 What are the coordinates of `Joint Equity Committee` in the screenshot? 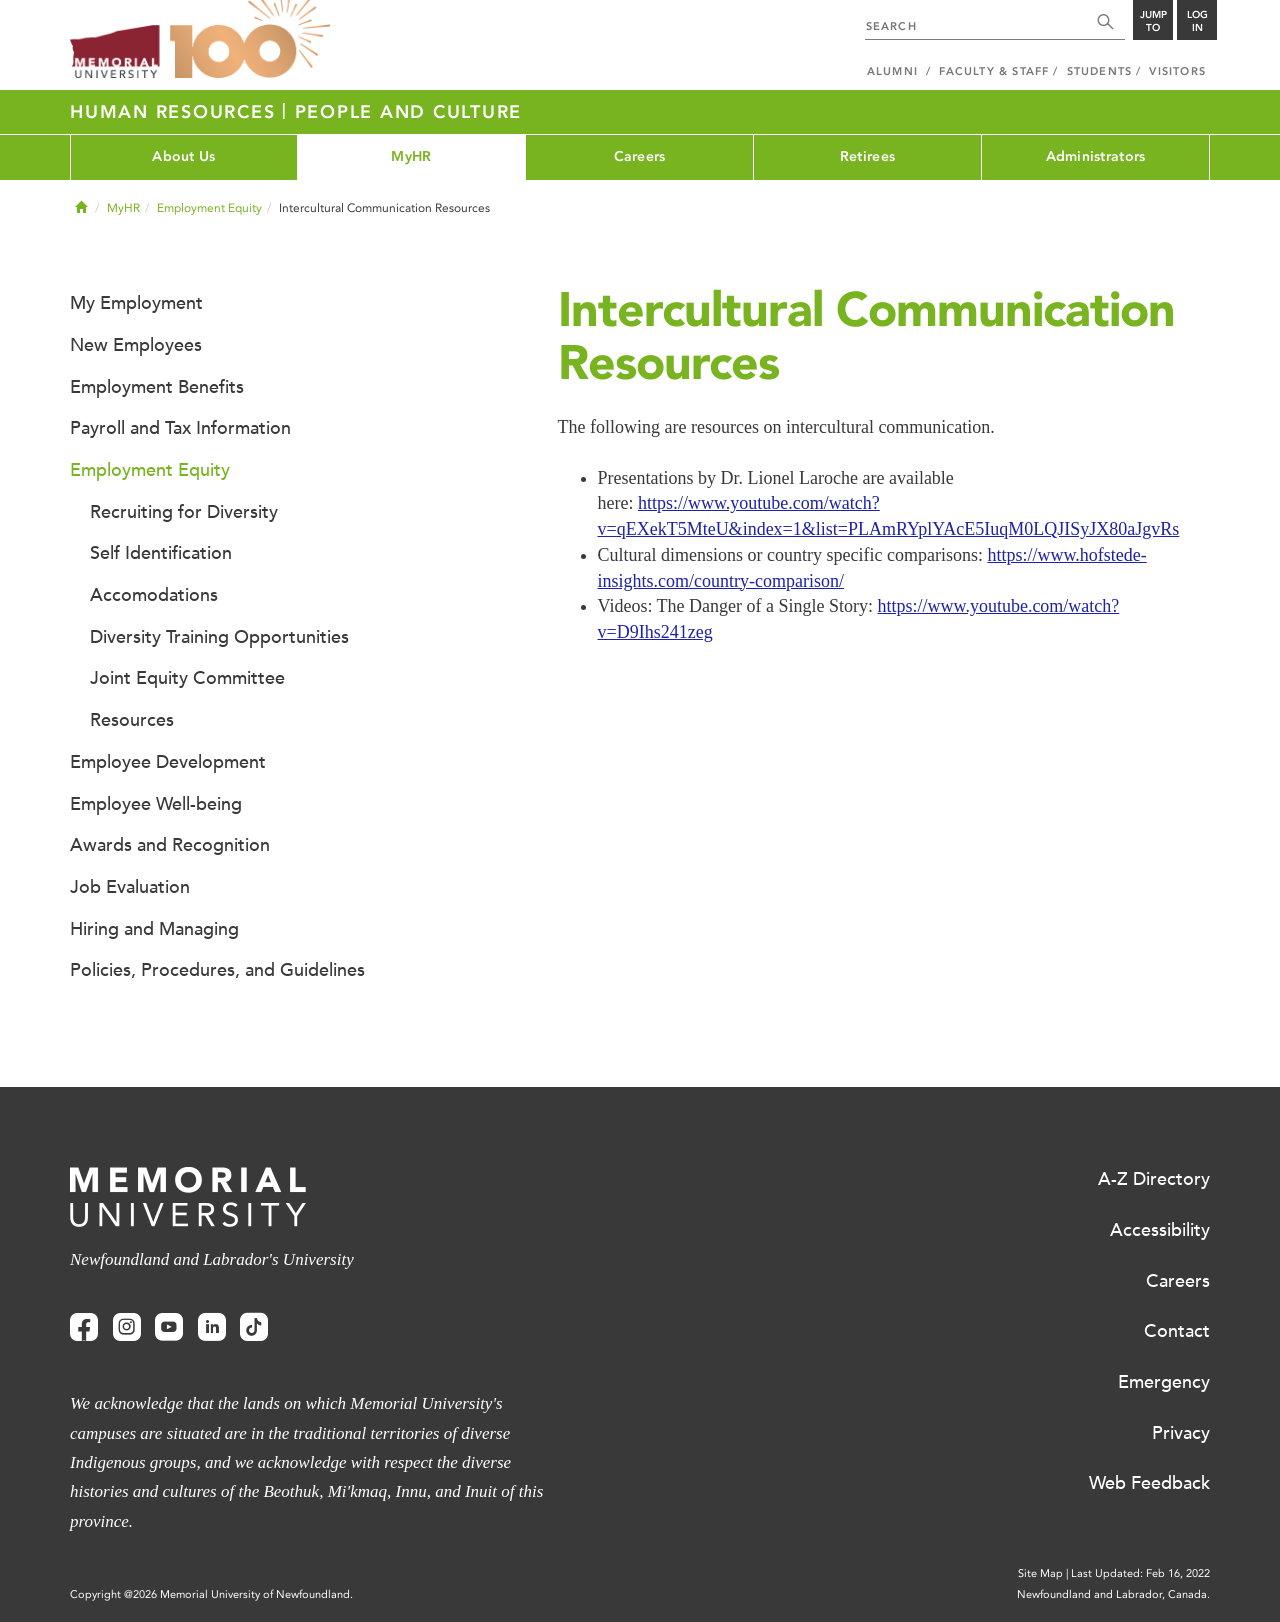 It's located at (187, 678).